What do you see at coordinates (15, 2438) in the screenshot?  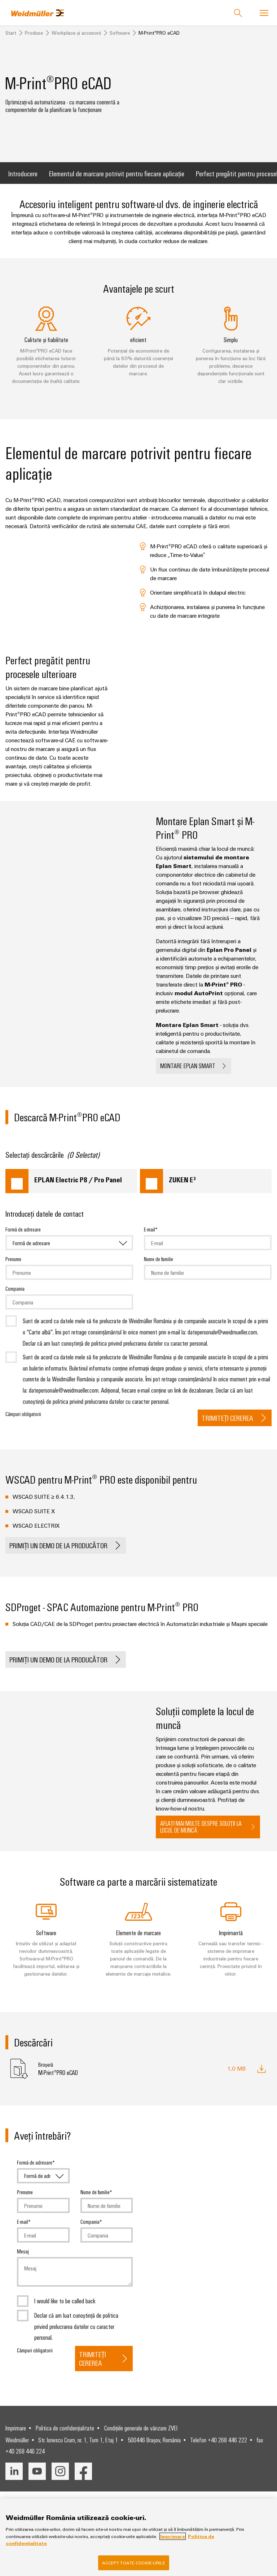 I see `Imprimare` at bounding box center [15, 2438].